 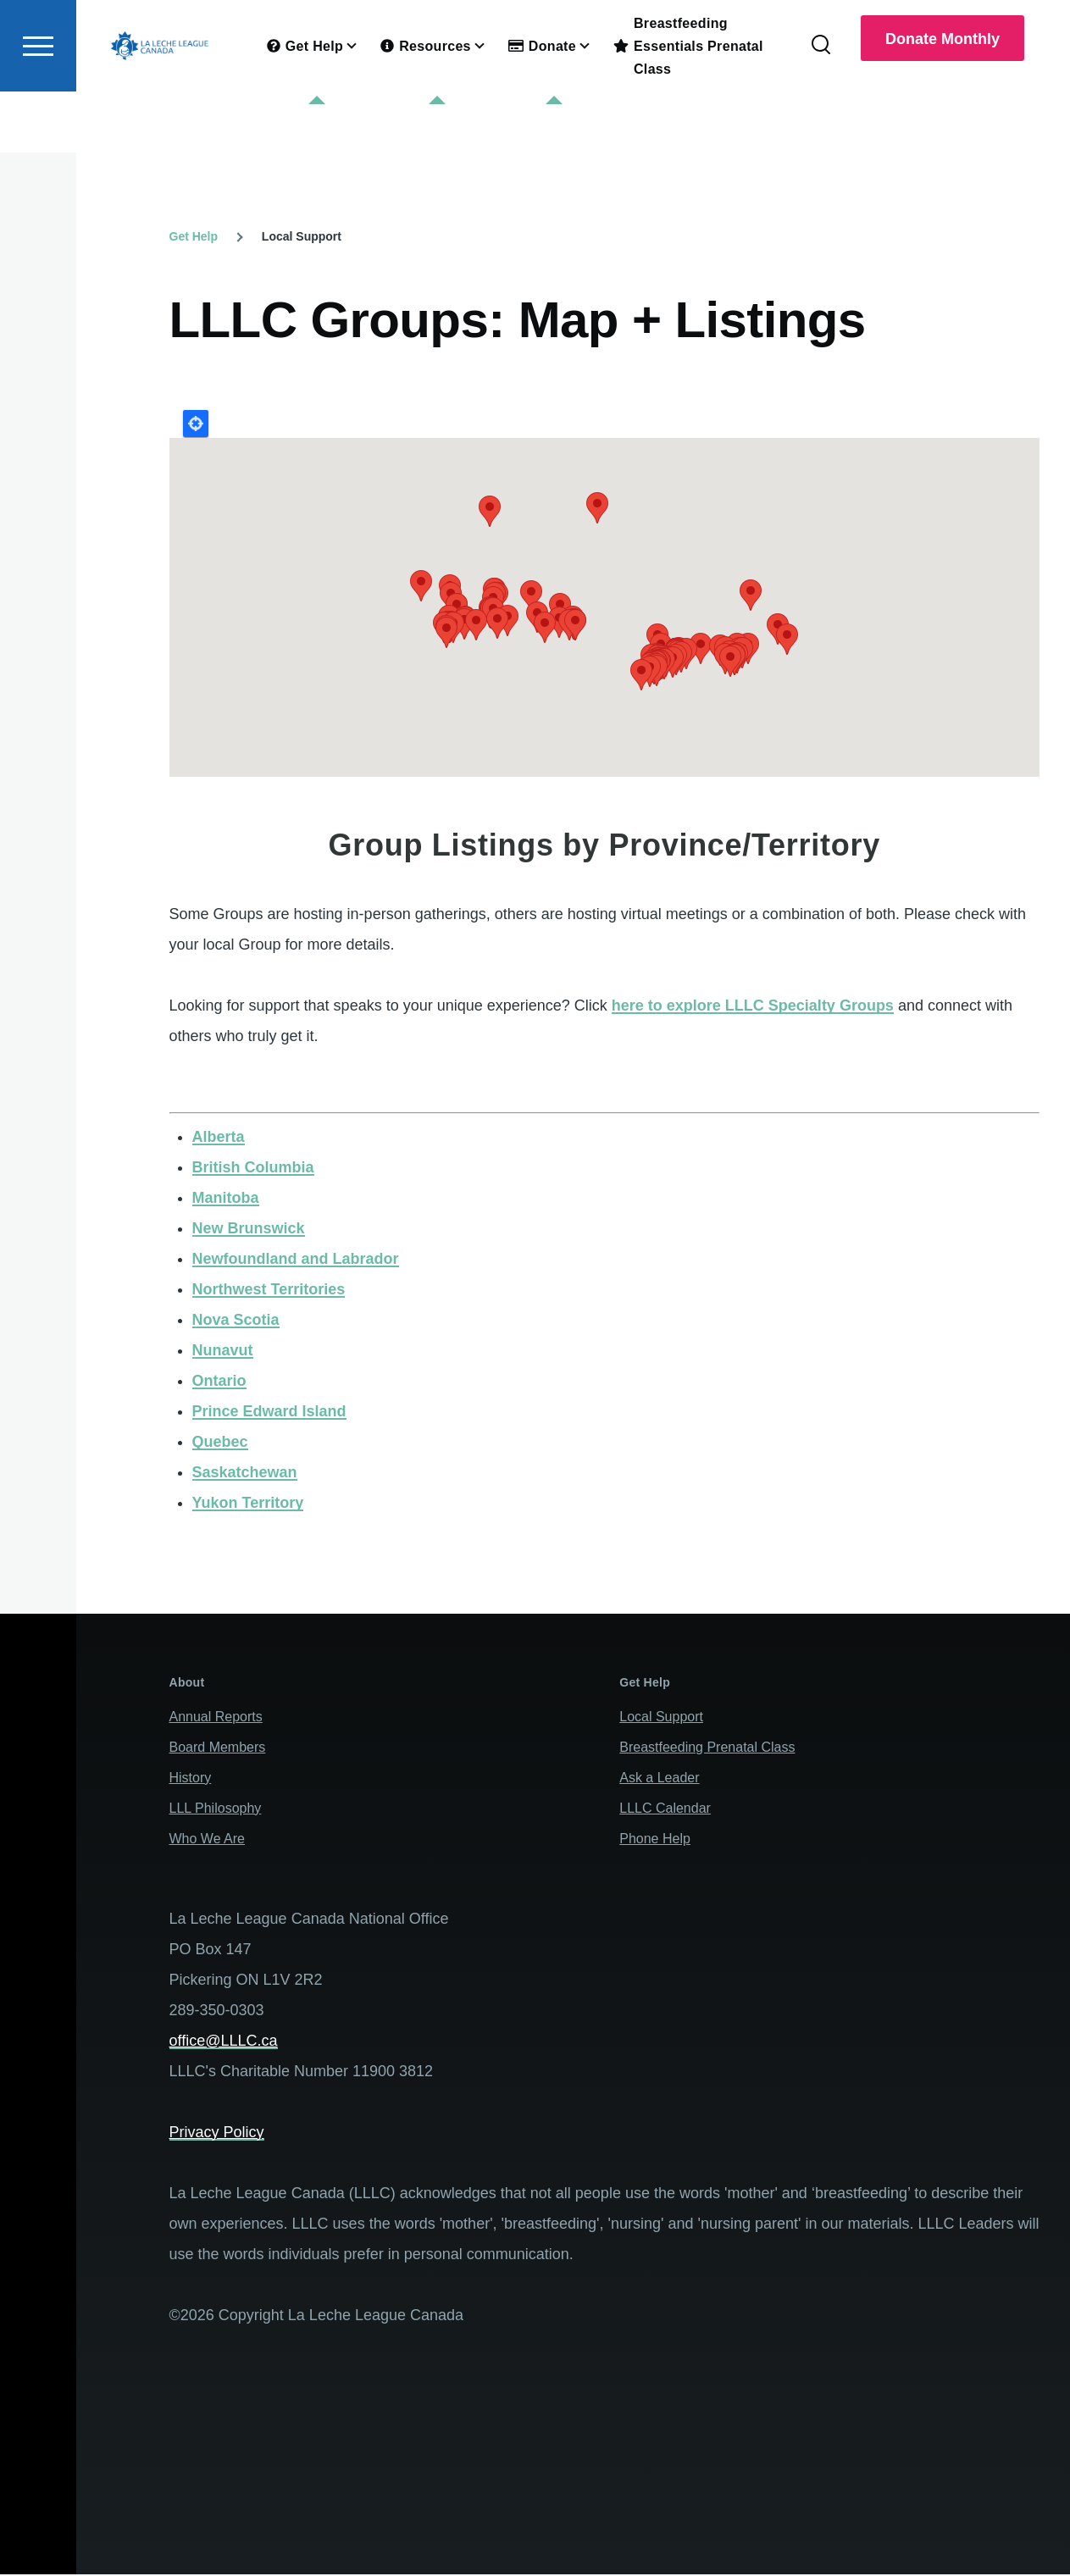 What do you see at coordinates (665, 1809) in the screenshot?
I see `LLLC Calendar` at bounding box center [665, 1809].